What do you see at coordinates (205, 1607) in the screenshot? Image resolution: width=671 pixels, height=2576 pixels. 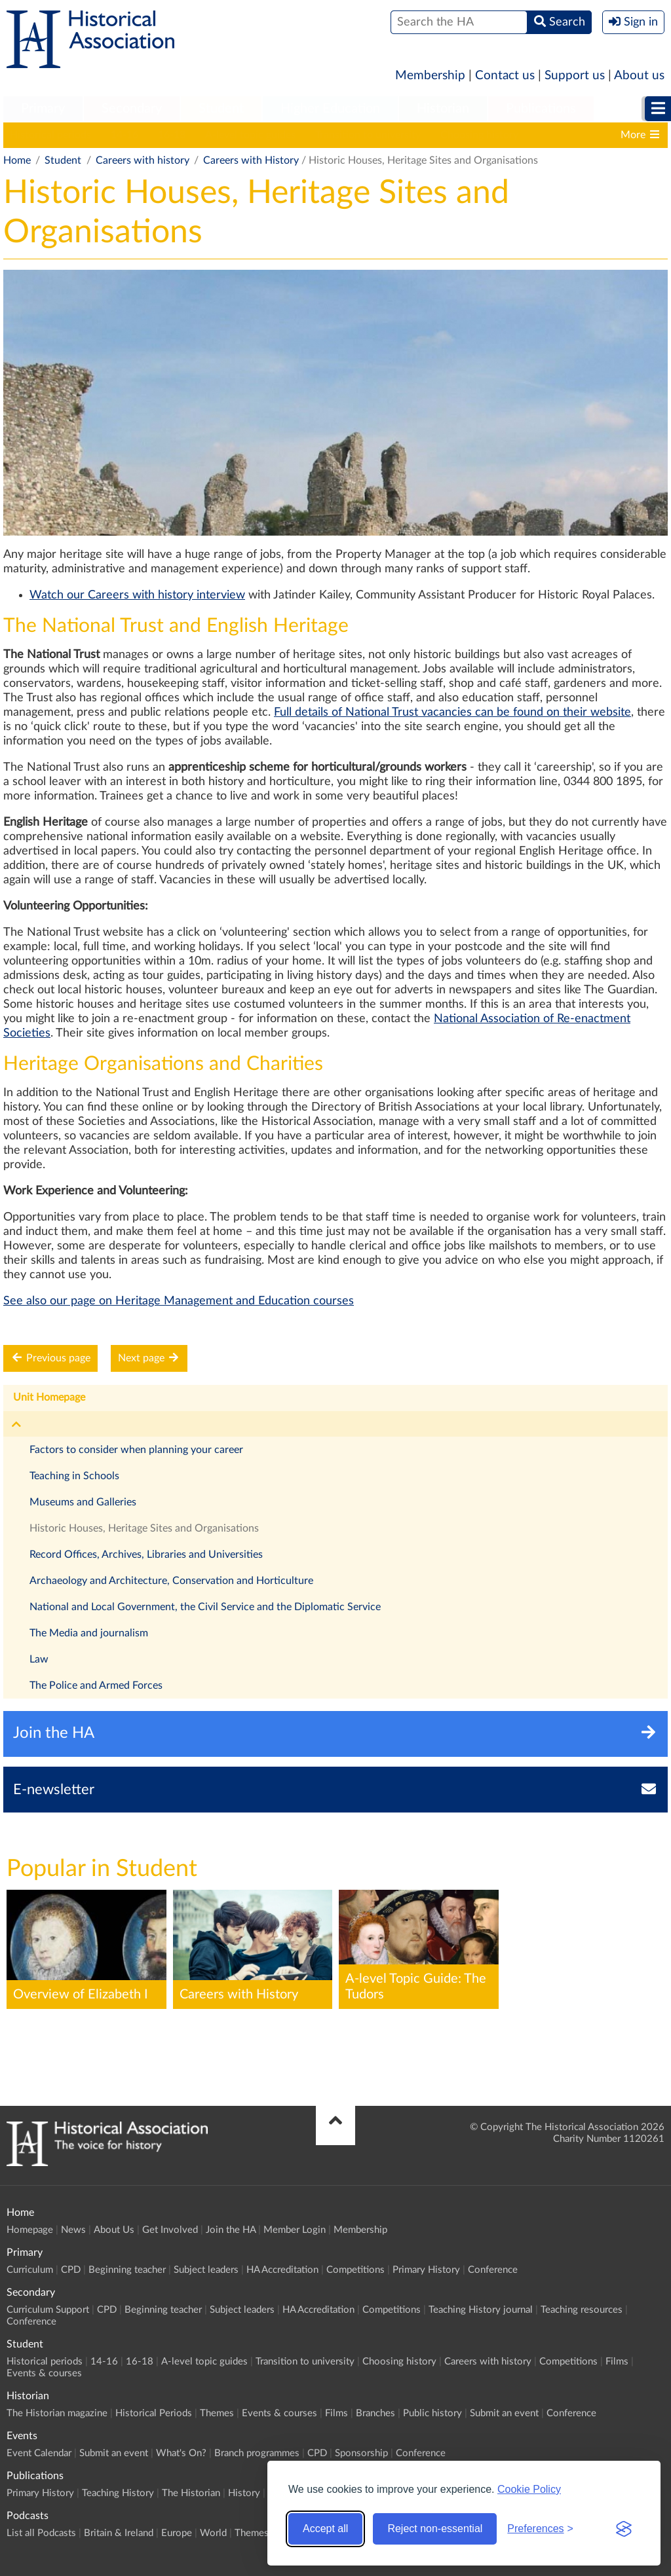 I see `National and Local Government, the Civil Service and the Diplomatic Service` at bounding box center [205, 1607].